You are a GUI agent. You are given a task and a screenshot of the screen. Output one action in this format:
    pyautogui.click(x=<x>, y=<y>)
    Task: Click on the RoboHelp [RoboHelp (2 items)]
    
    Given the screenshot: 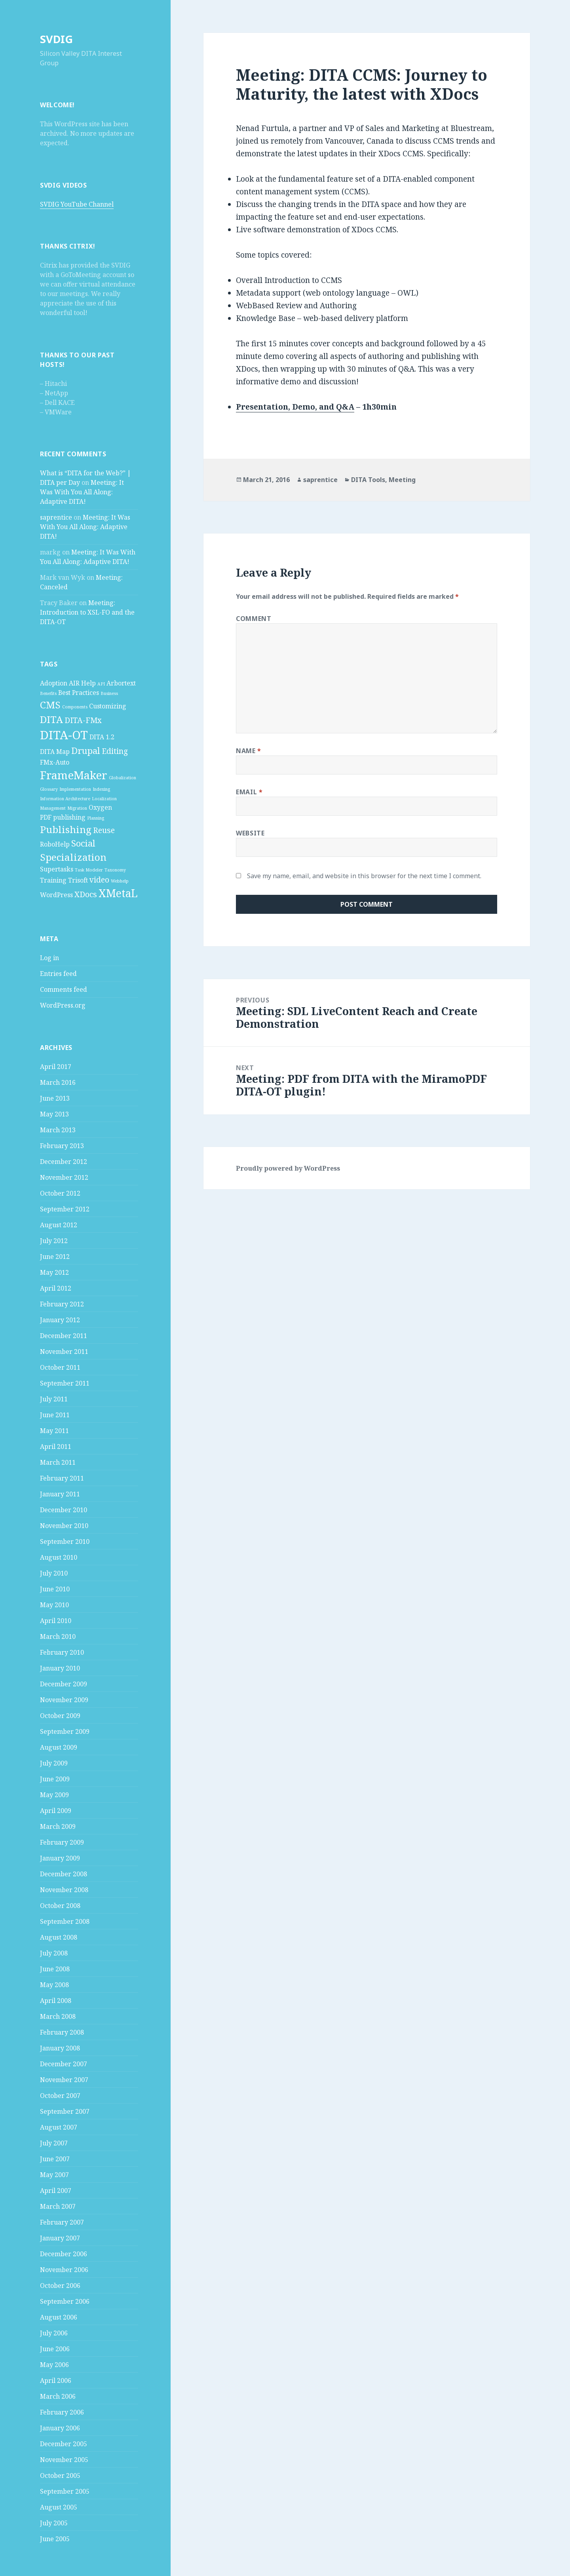 What is the action you would take?
    pyautogui.click(x=55, y=844)
    